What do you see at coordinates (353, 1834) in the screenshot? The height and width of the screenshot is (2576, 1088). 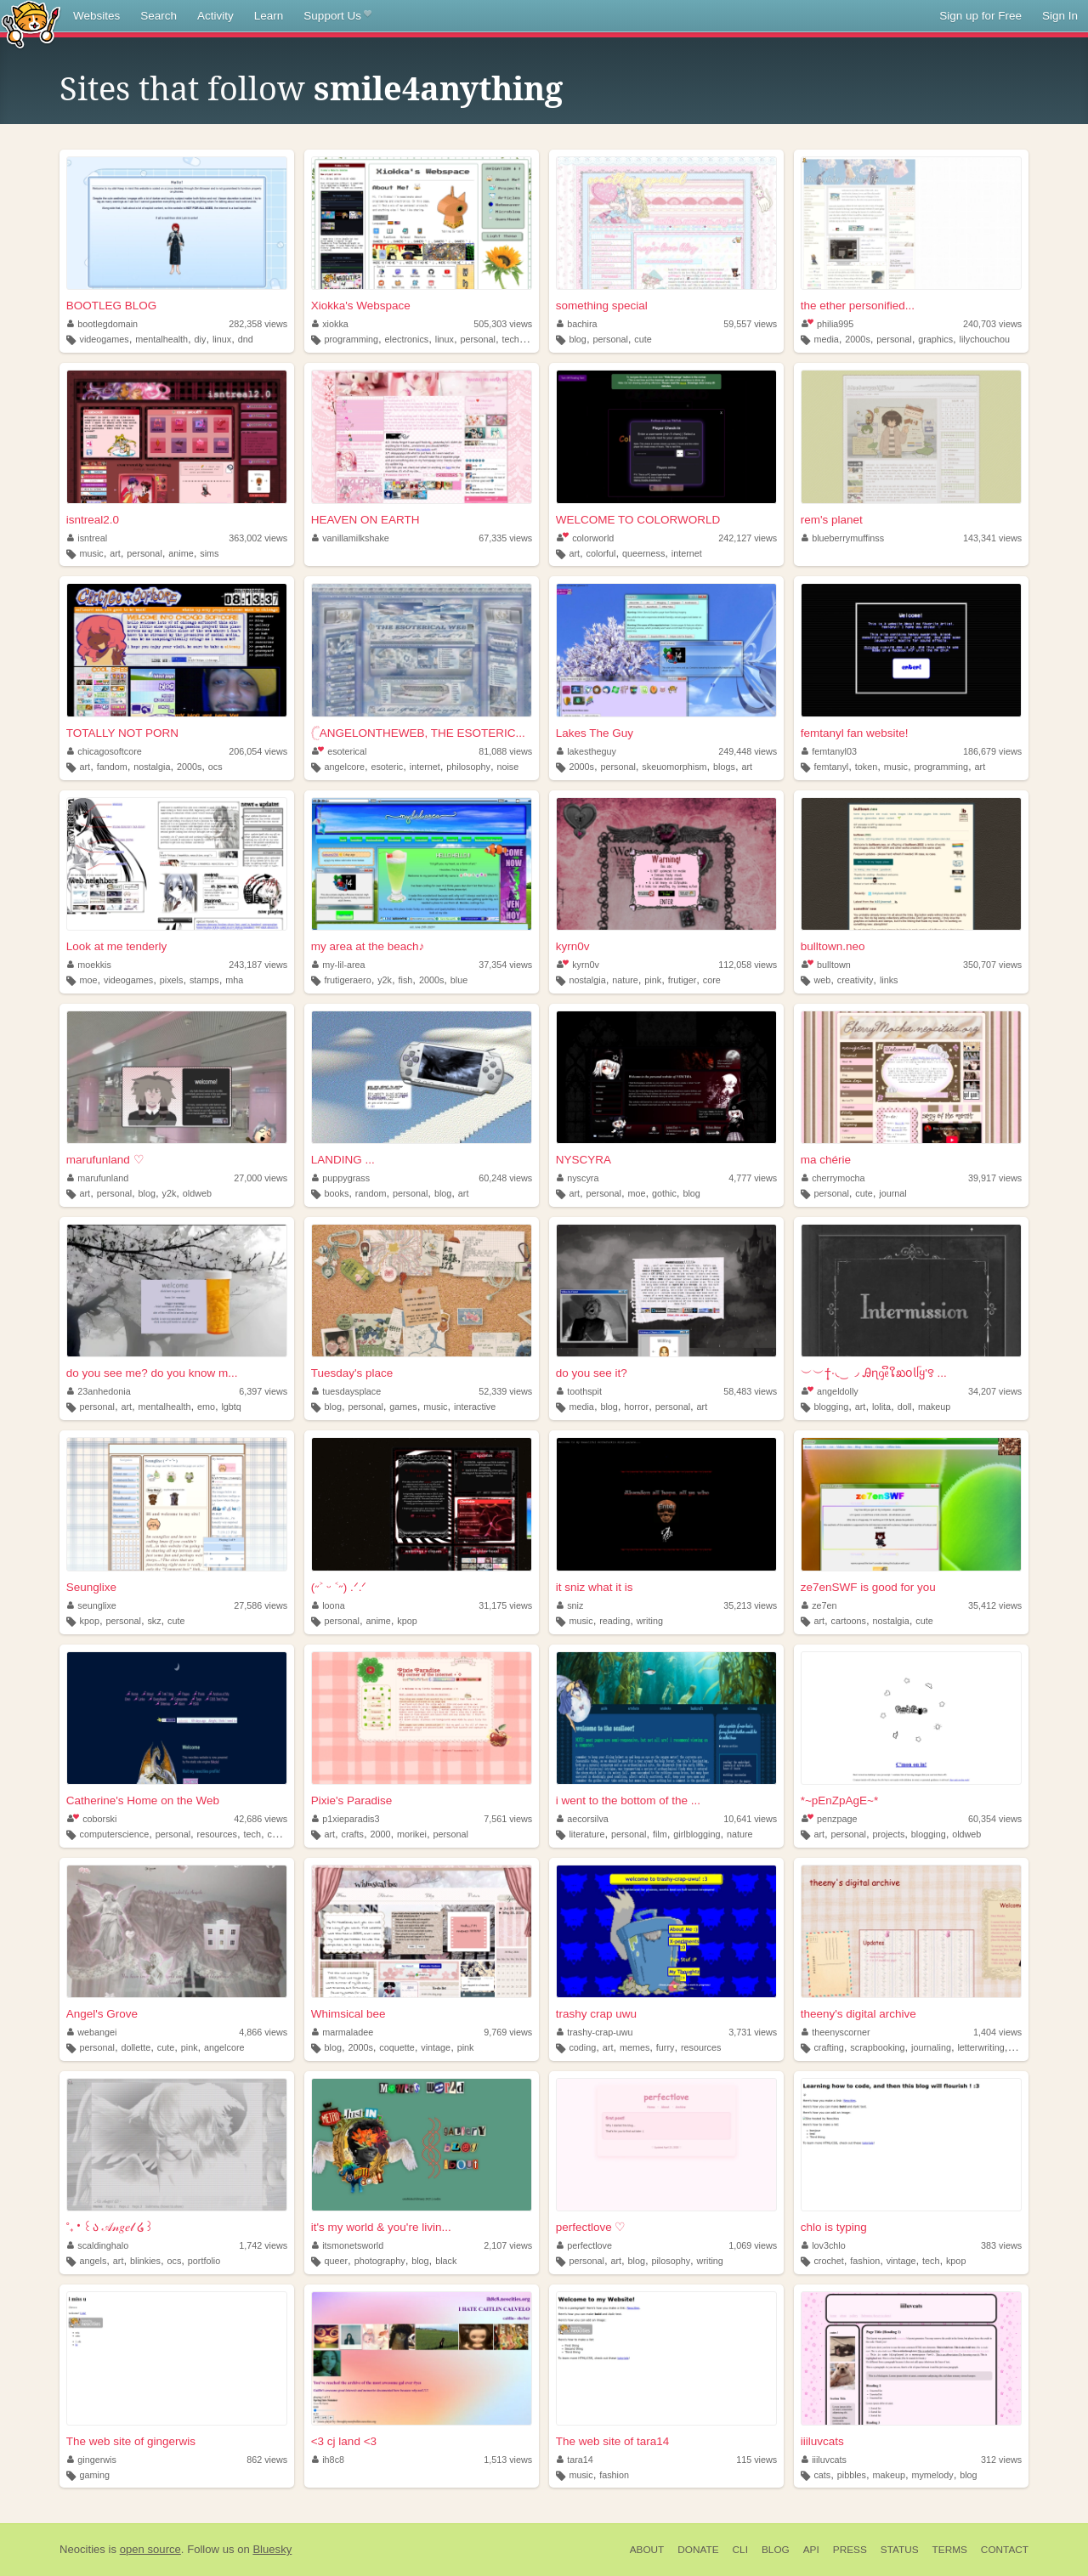 I see `crafts` at bounding box center [353, 1834].